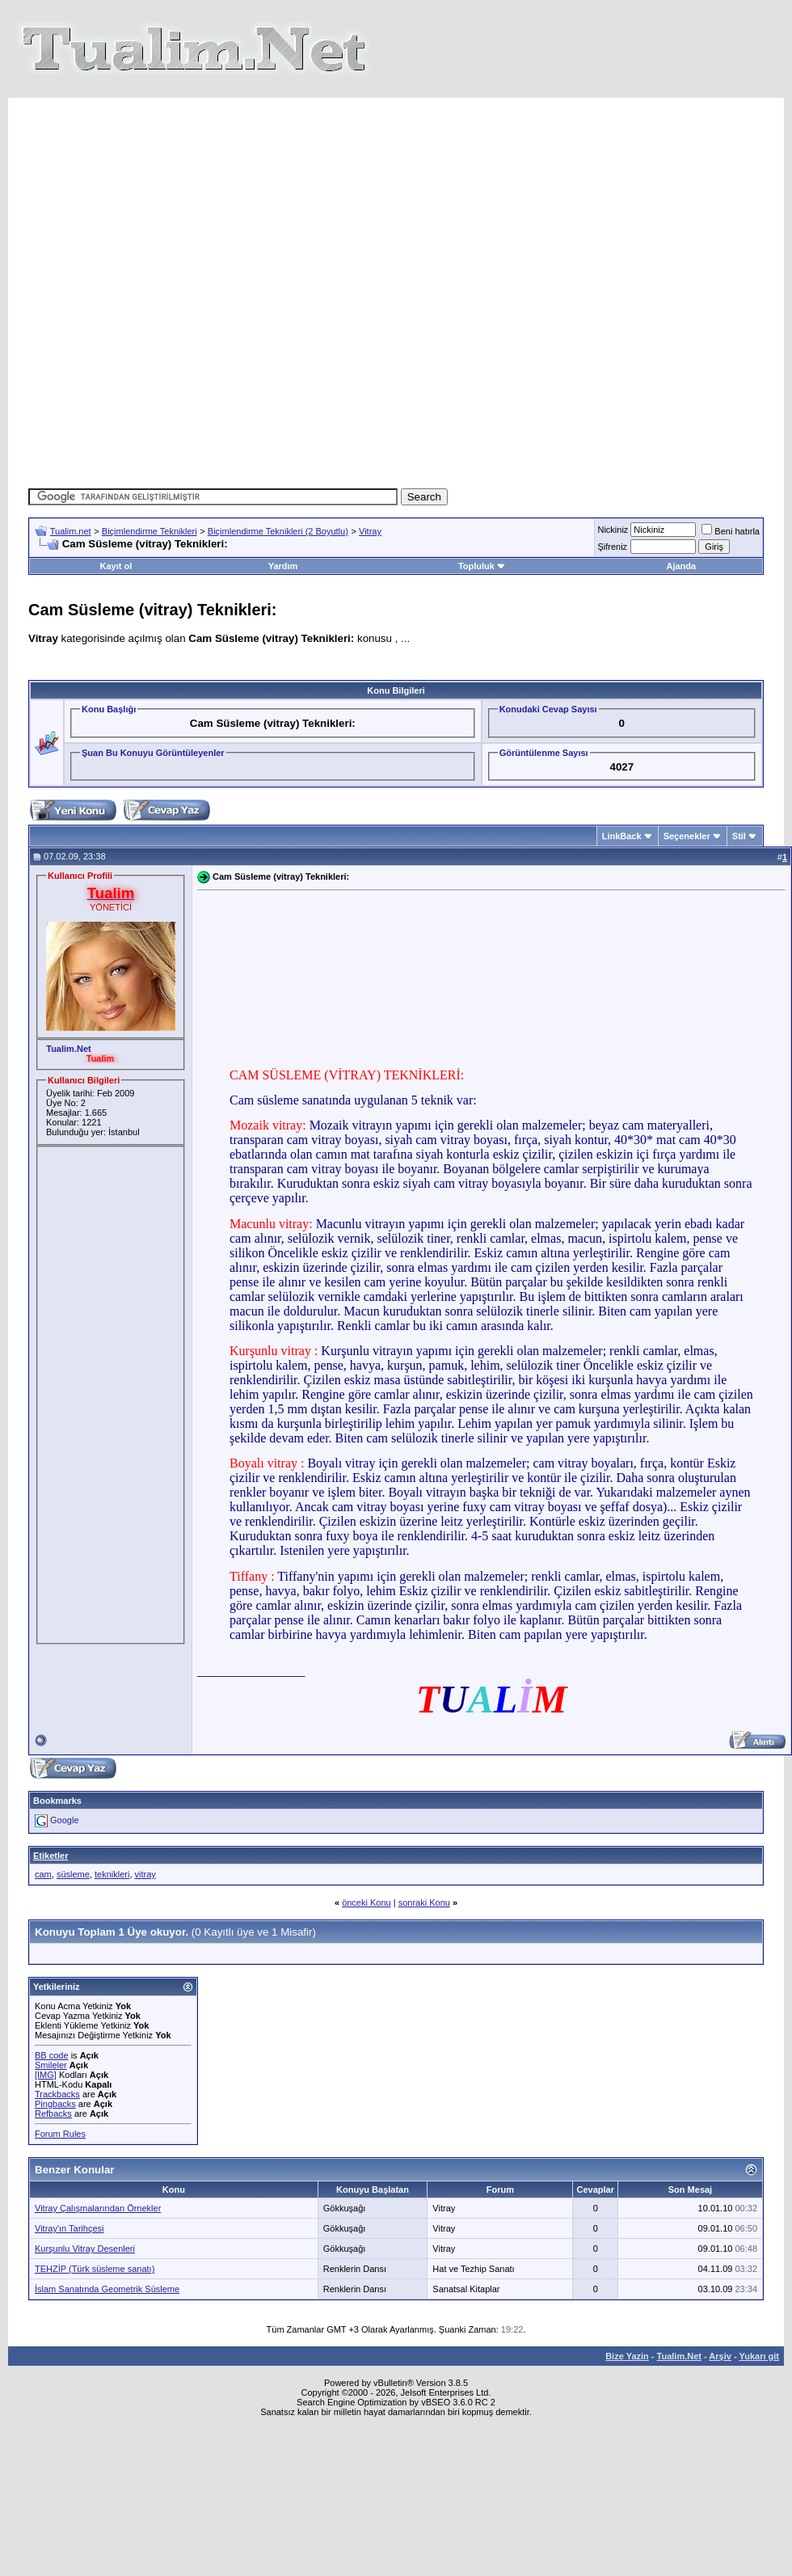  I want to click on Ajanda, so click(681, 576).